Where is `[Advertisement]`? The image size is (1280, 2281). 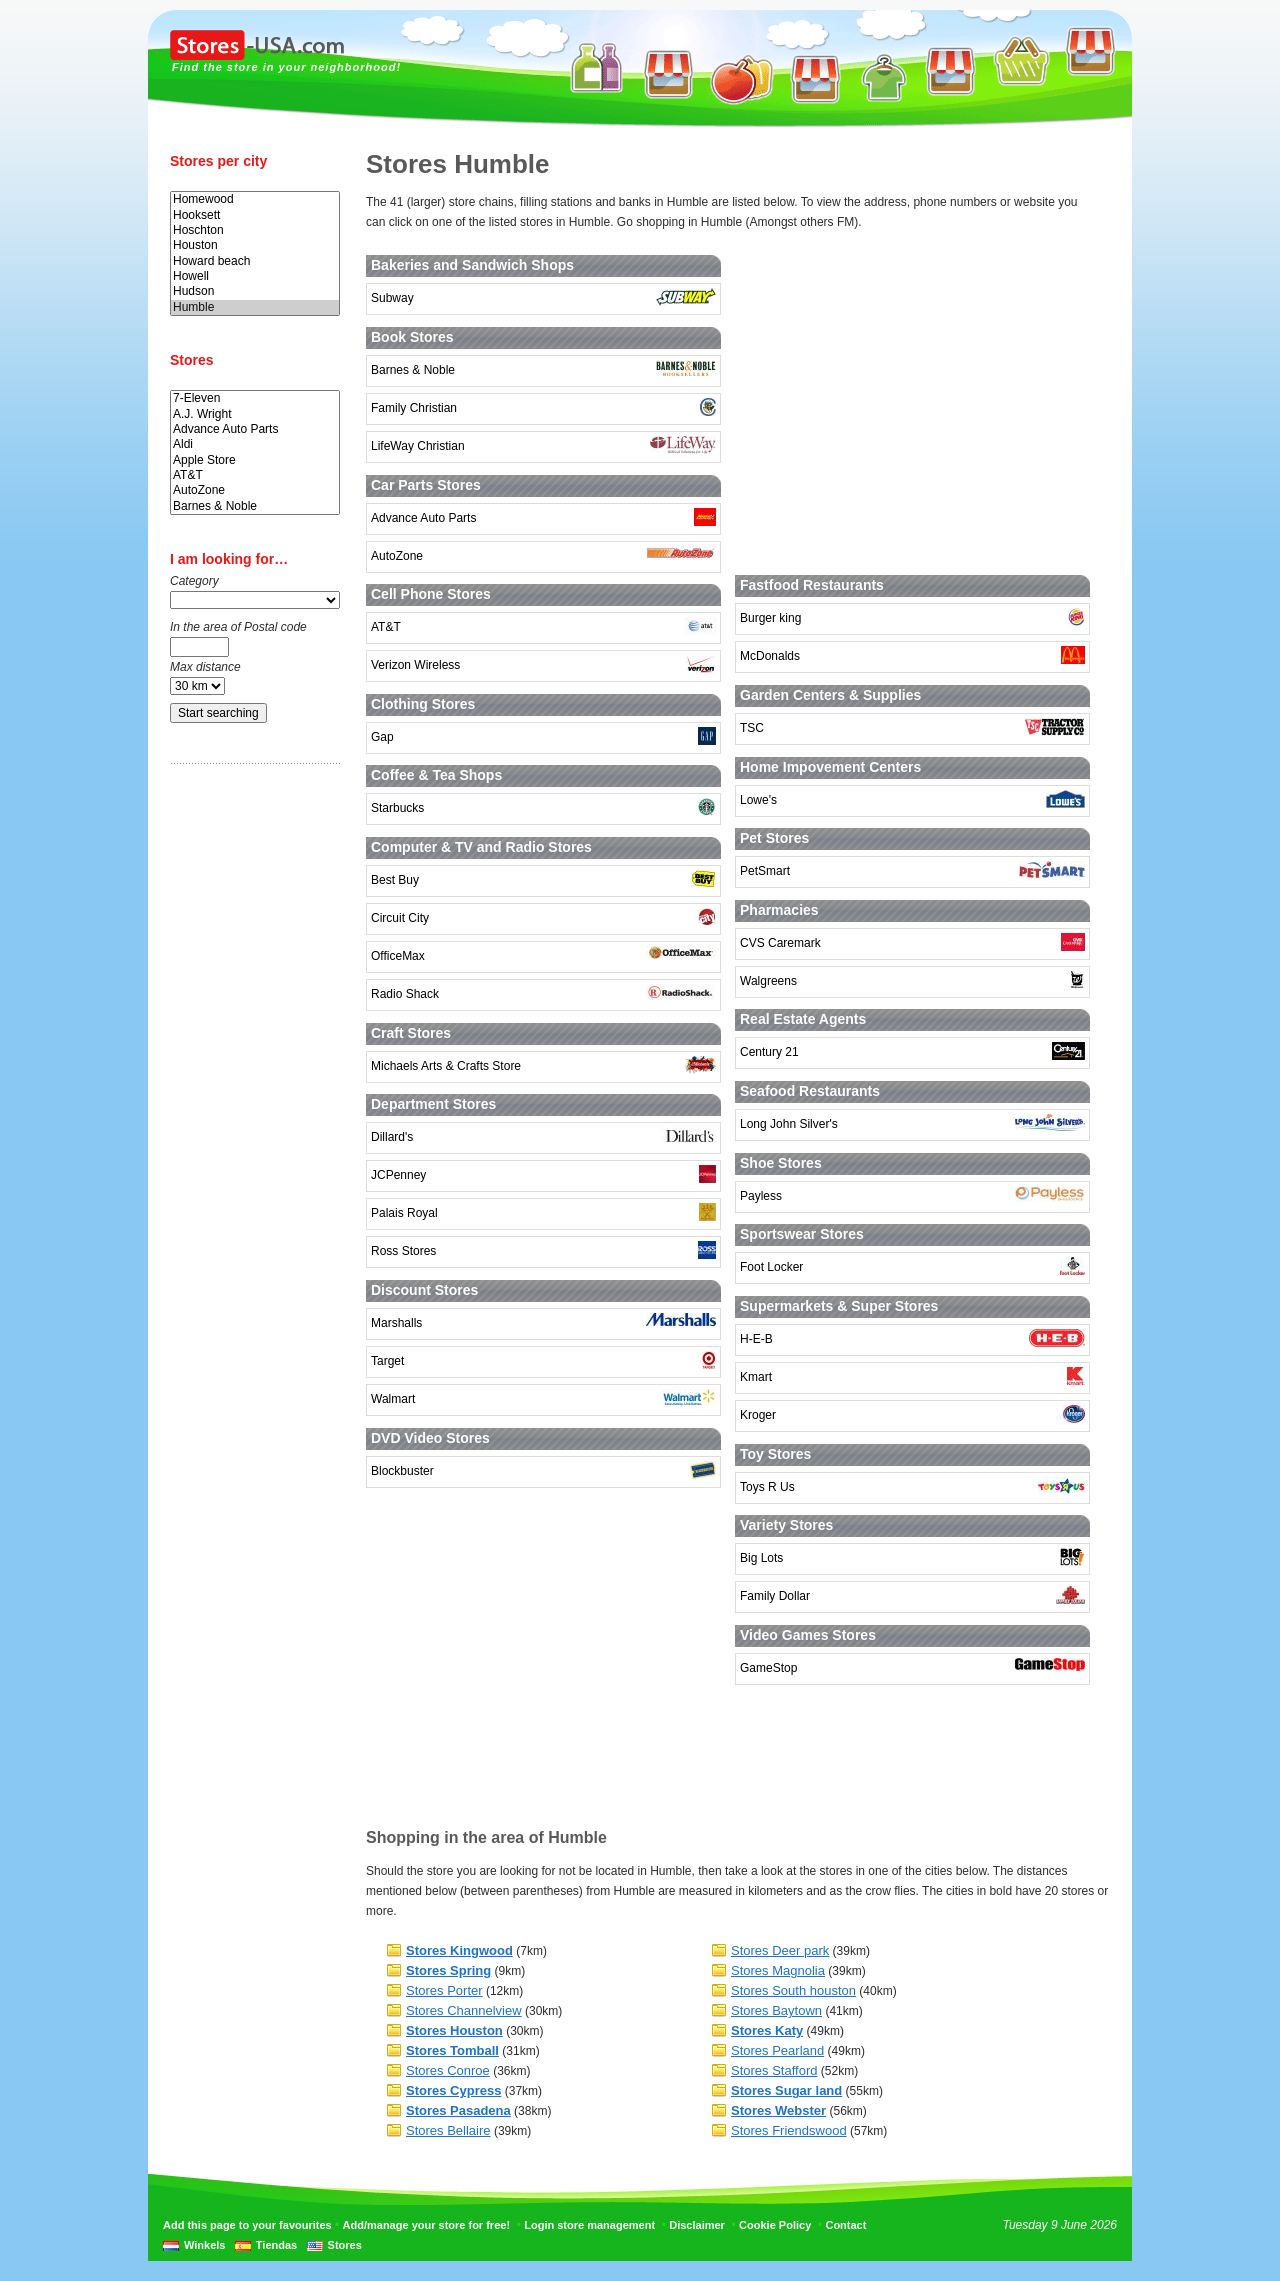 [Advertisement] is located at coordinates (250, 1093).